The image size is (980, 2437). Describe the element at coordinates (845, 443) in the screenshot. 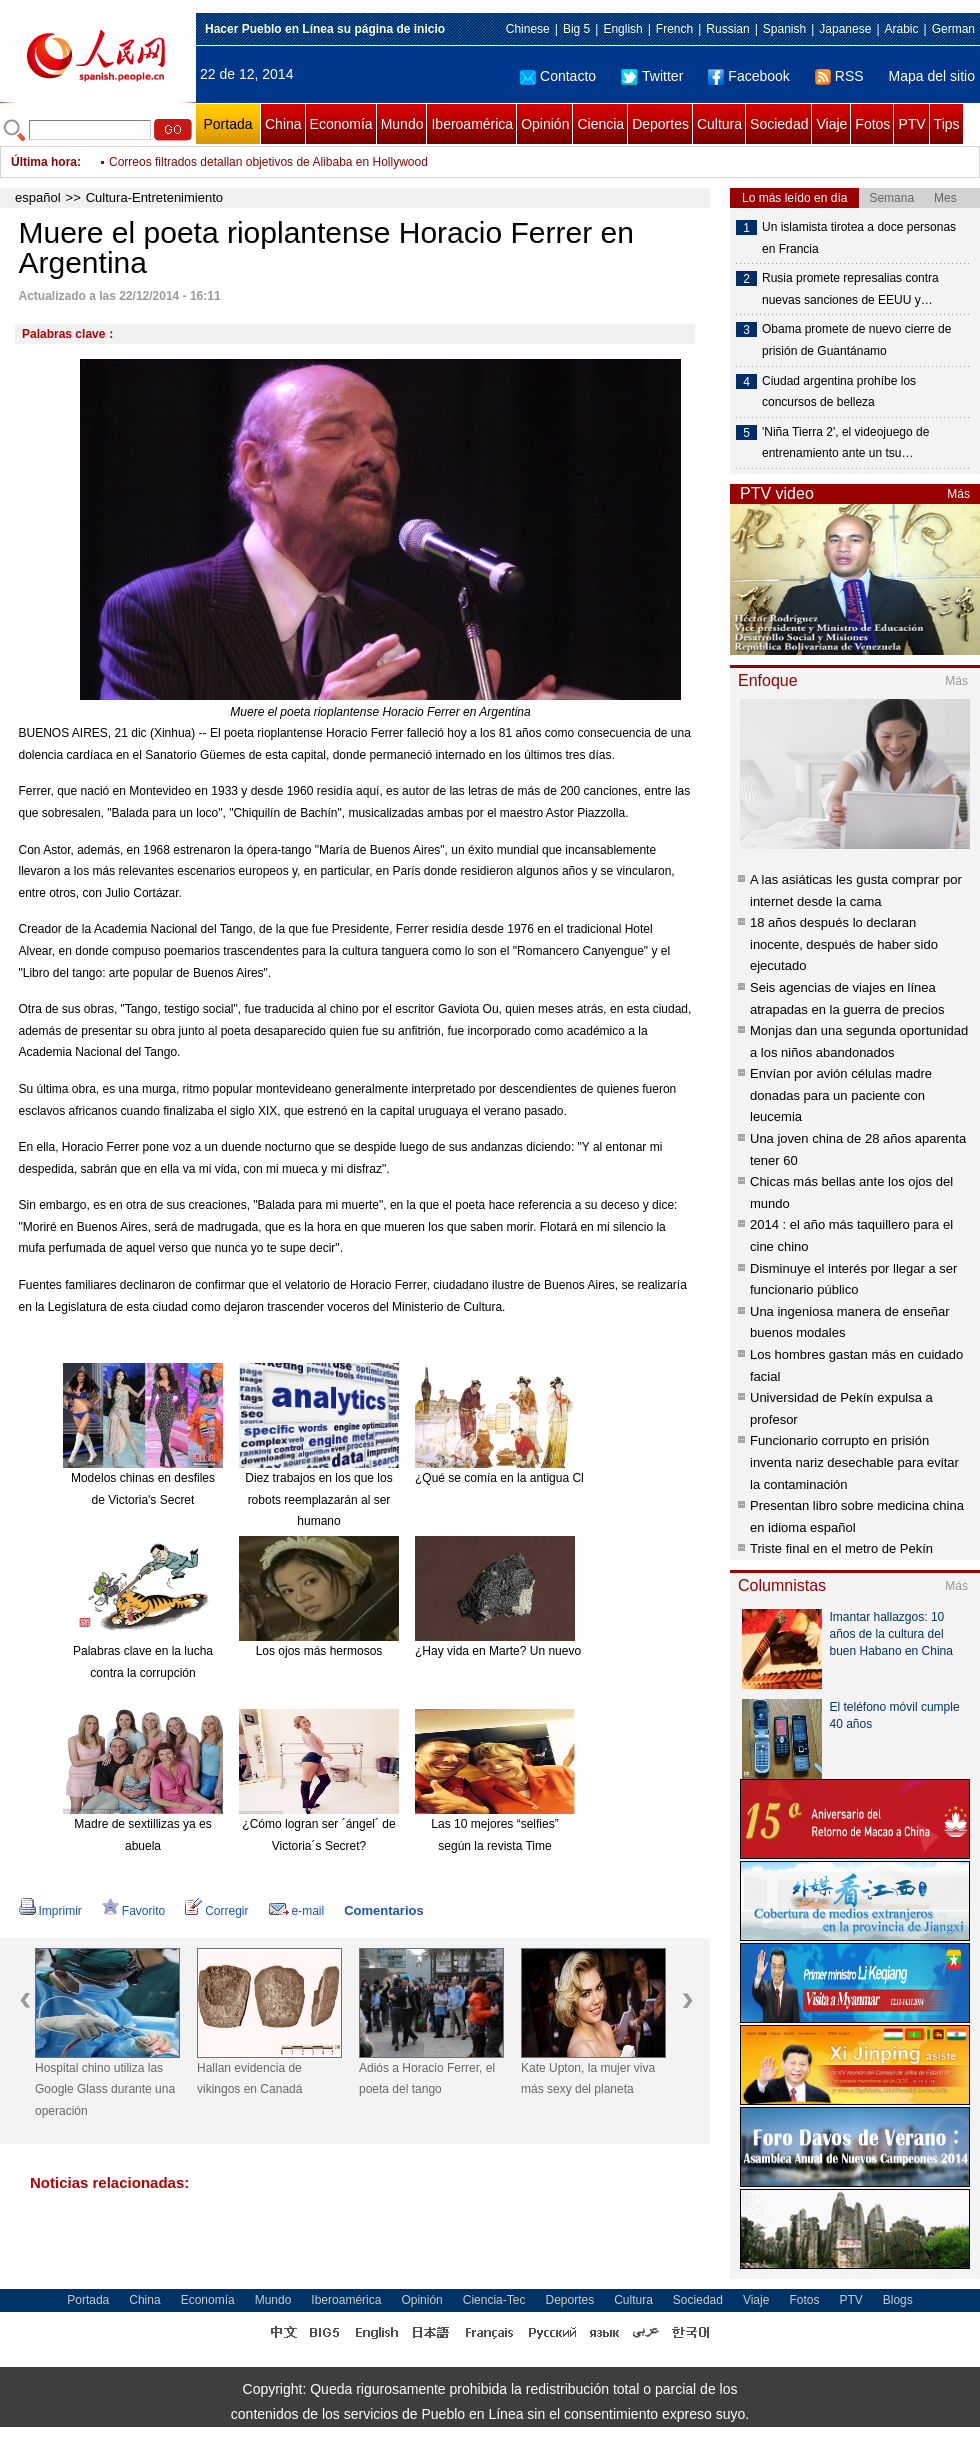

I see `'Niña Tierra 2', el videojuego de entrenamiento ante un tsu…` at that location.